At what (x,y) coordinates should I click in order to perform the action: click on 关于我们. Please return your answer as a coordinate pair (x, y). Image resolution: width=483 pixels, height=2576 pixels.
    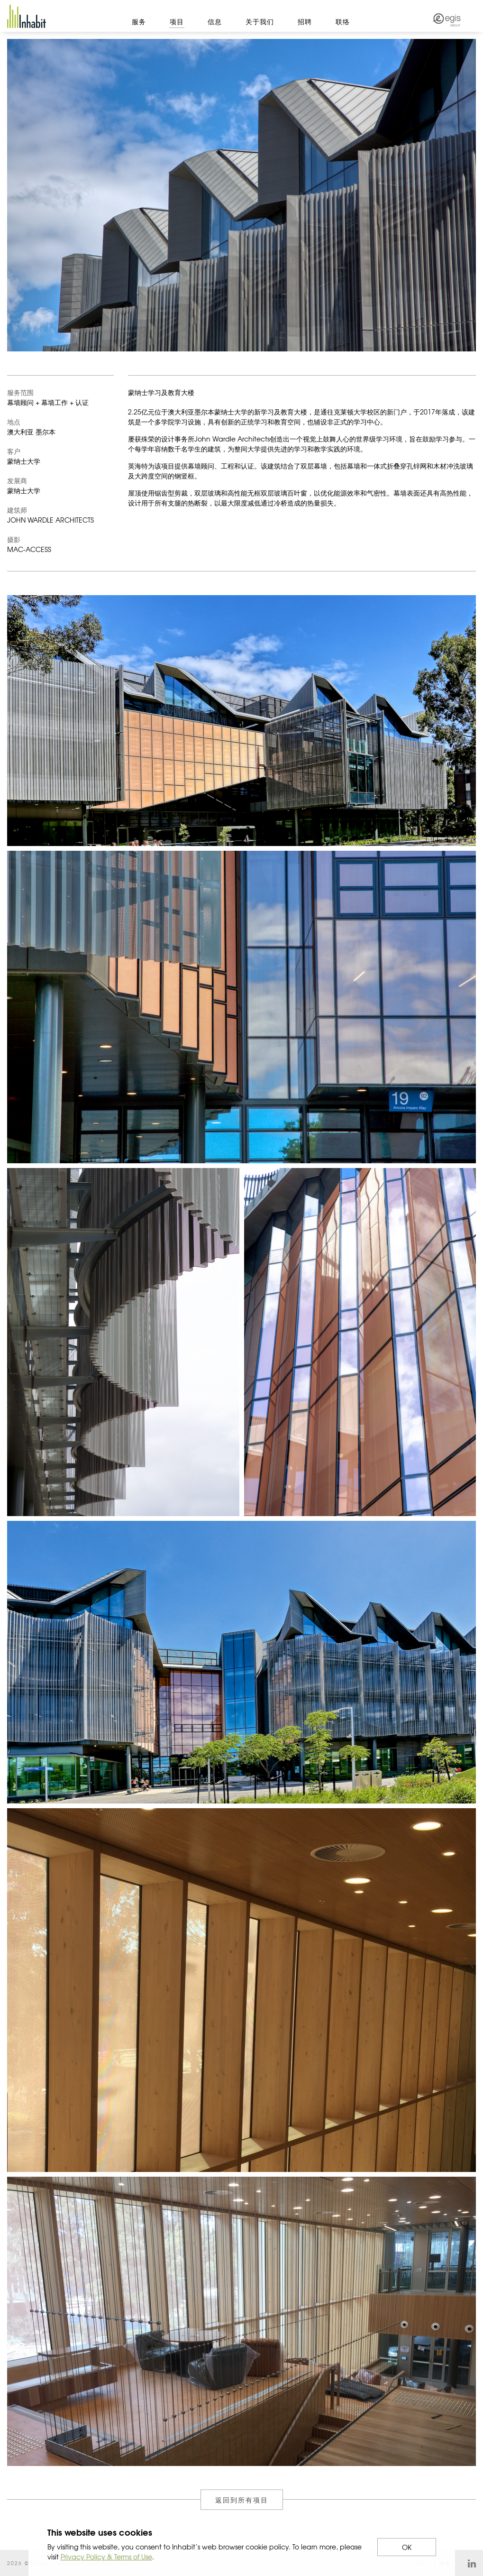
    Looking at the image, I should click on (260, 21).